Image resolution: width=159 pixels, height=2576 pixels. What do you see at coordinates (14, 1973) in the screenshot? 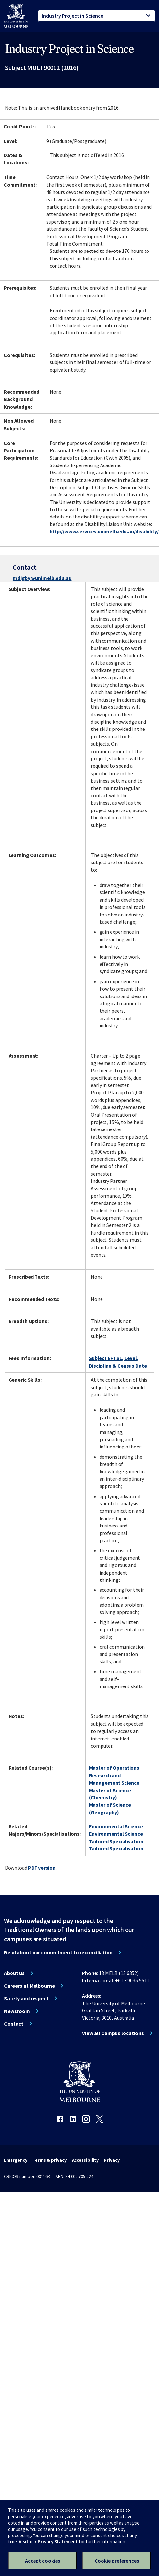
I see `About us` at bounding box center [14, 1973].